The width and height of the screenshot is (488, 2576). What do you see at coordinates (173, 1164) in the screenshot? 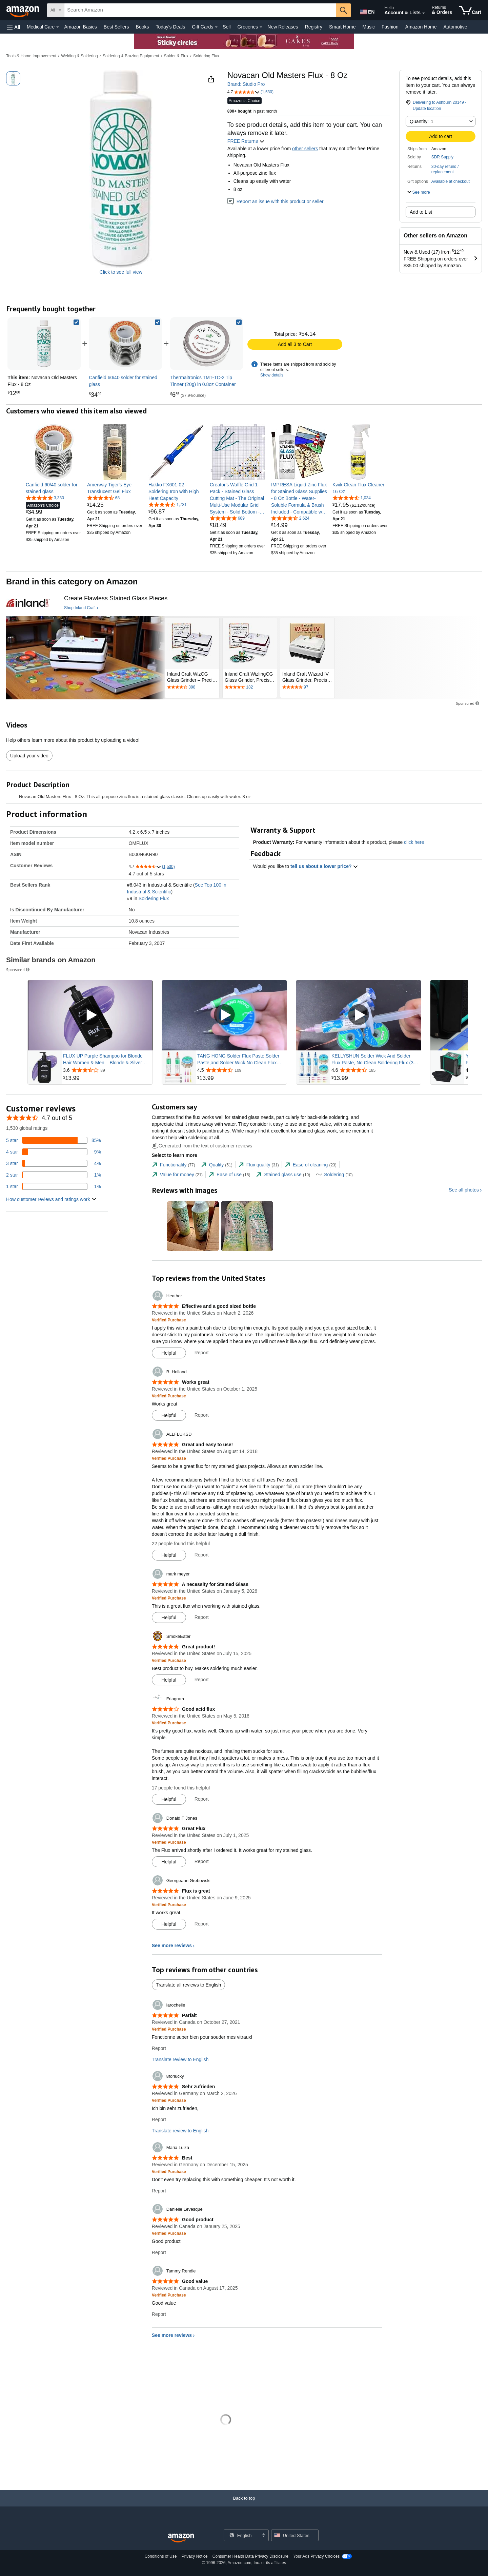
I see `[tab]` at bounding box center [173, 1164].